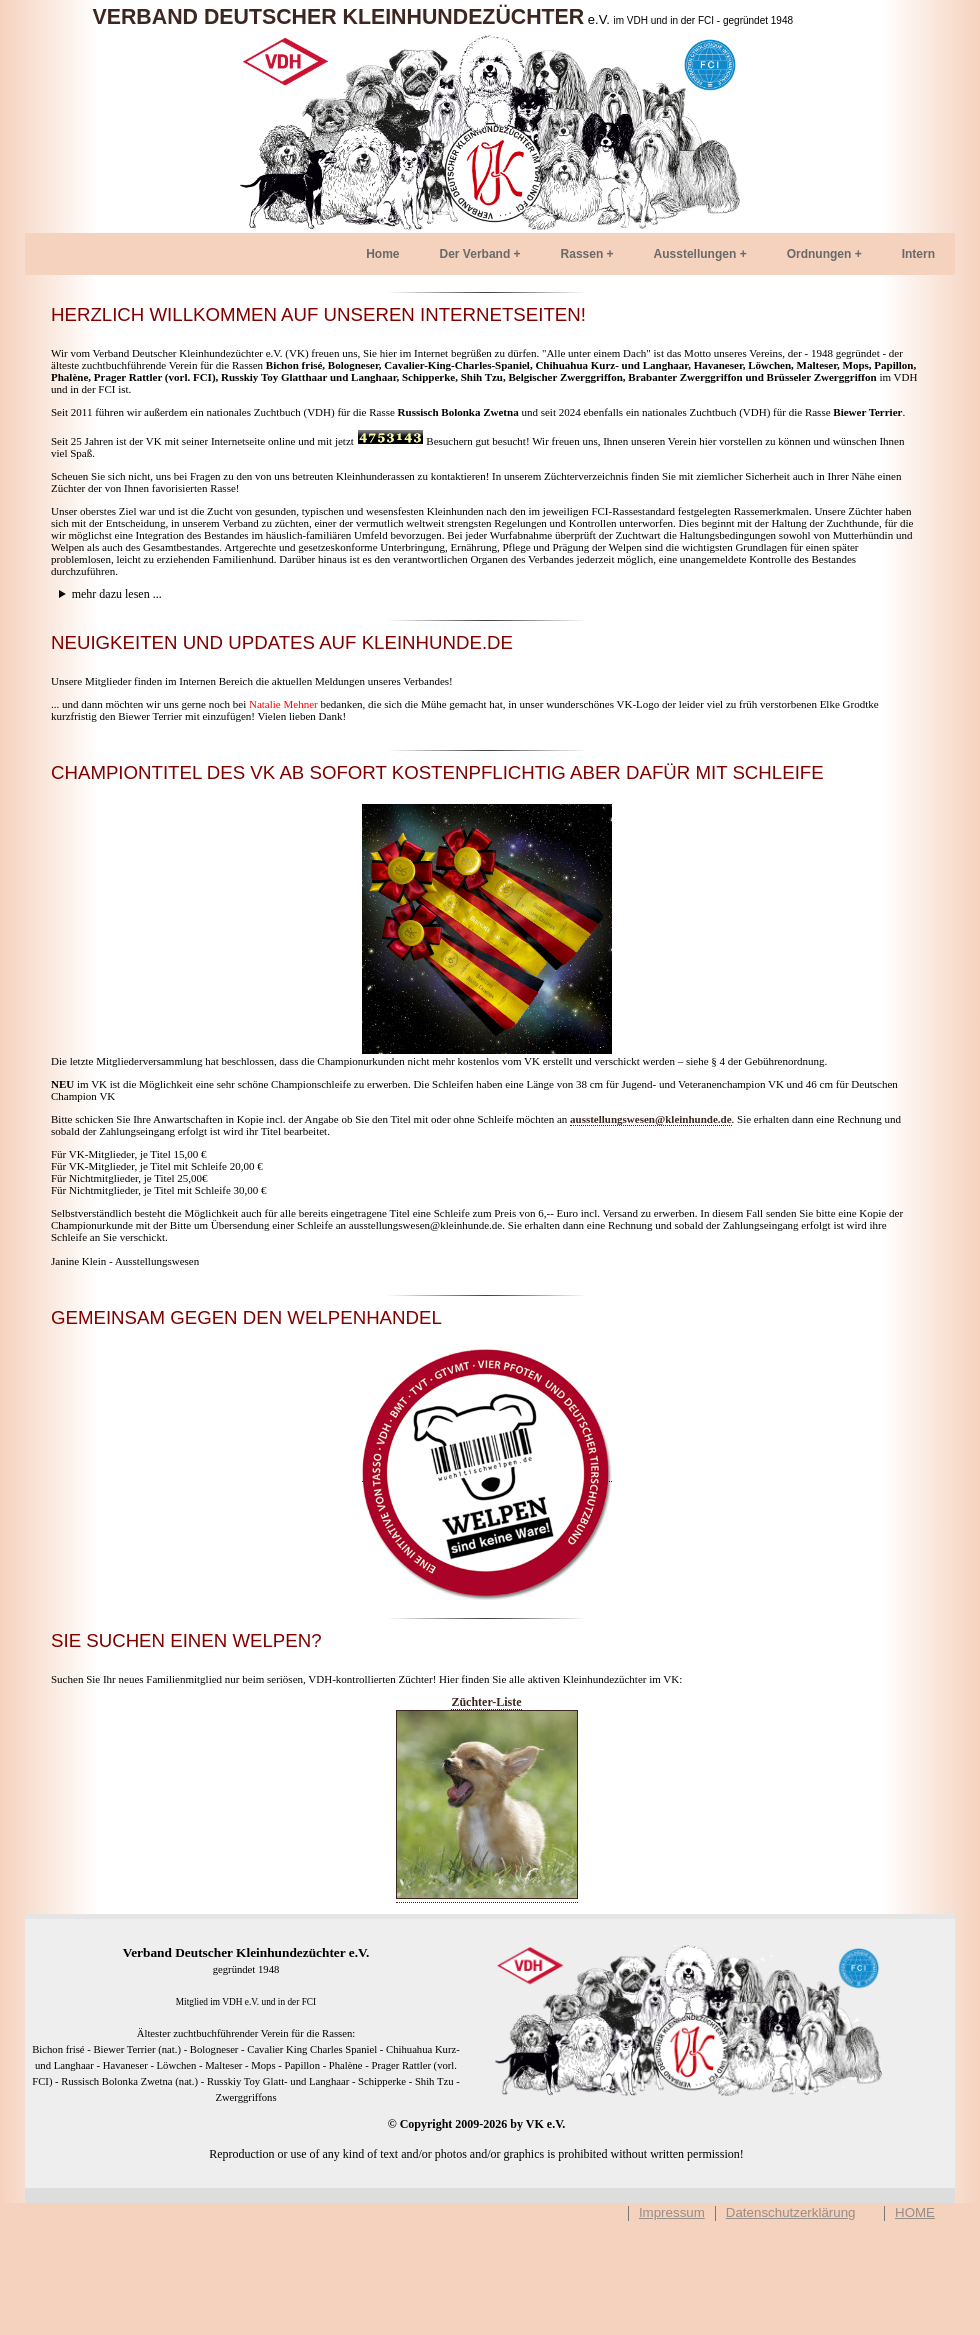 The image size is (980, 2335). What do you see at coordinates (819, 254) in the screenshot?
I see `Ordnungen` at bounding box center [819, 254].